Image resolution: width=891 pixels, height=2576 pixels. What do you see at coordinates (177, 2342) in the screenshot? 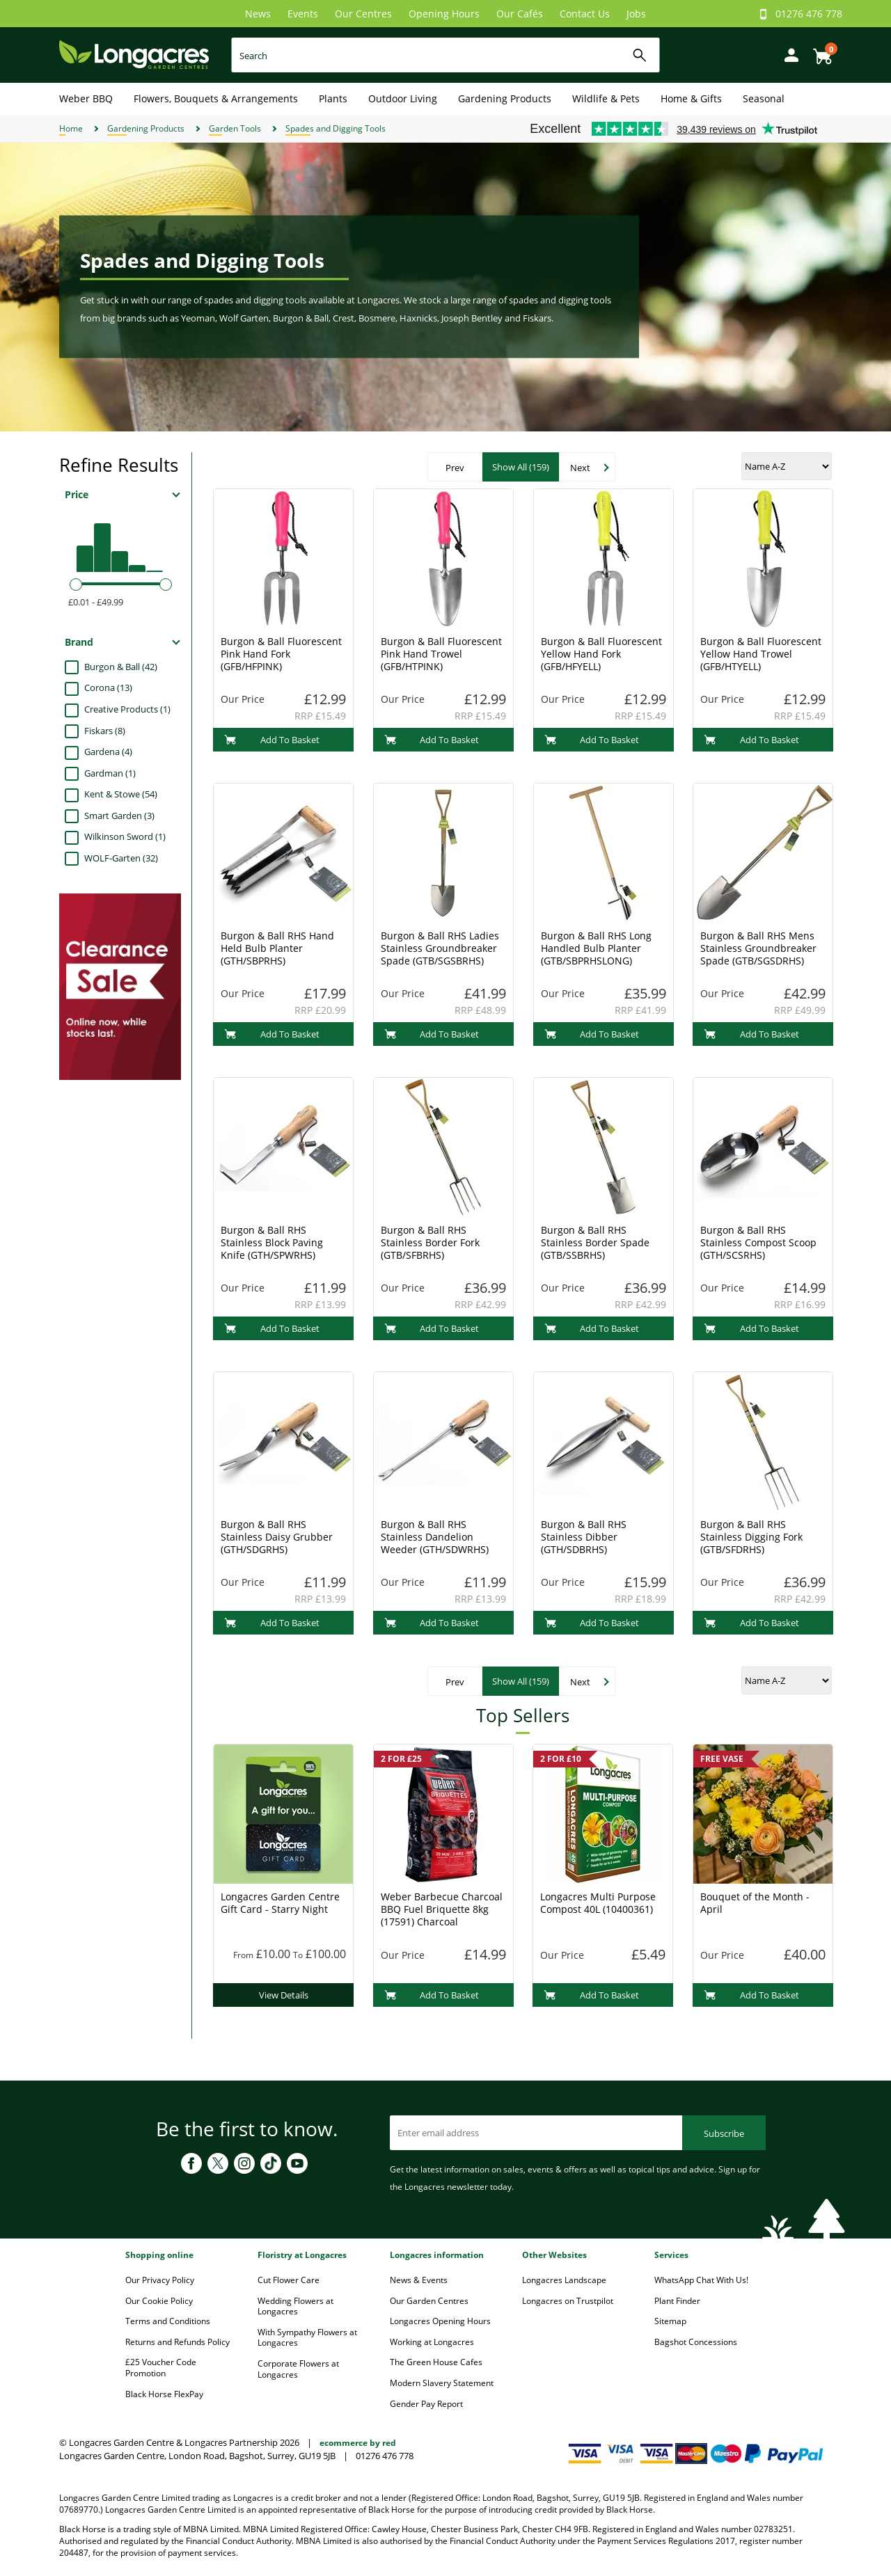
I see `Returns and Refunds Policy` at bounding box center [177, 2342].